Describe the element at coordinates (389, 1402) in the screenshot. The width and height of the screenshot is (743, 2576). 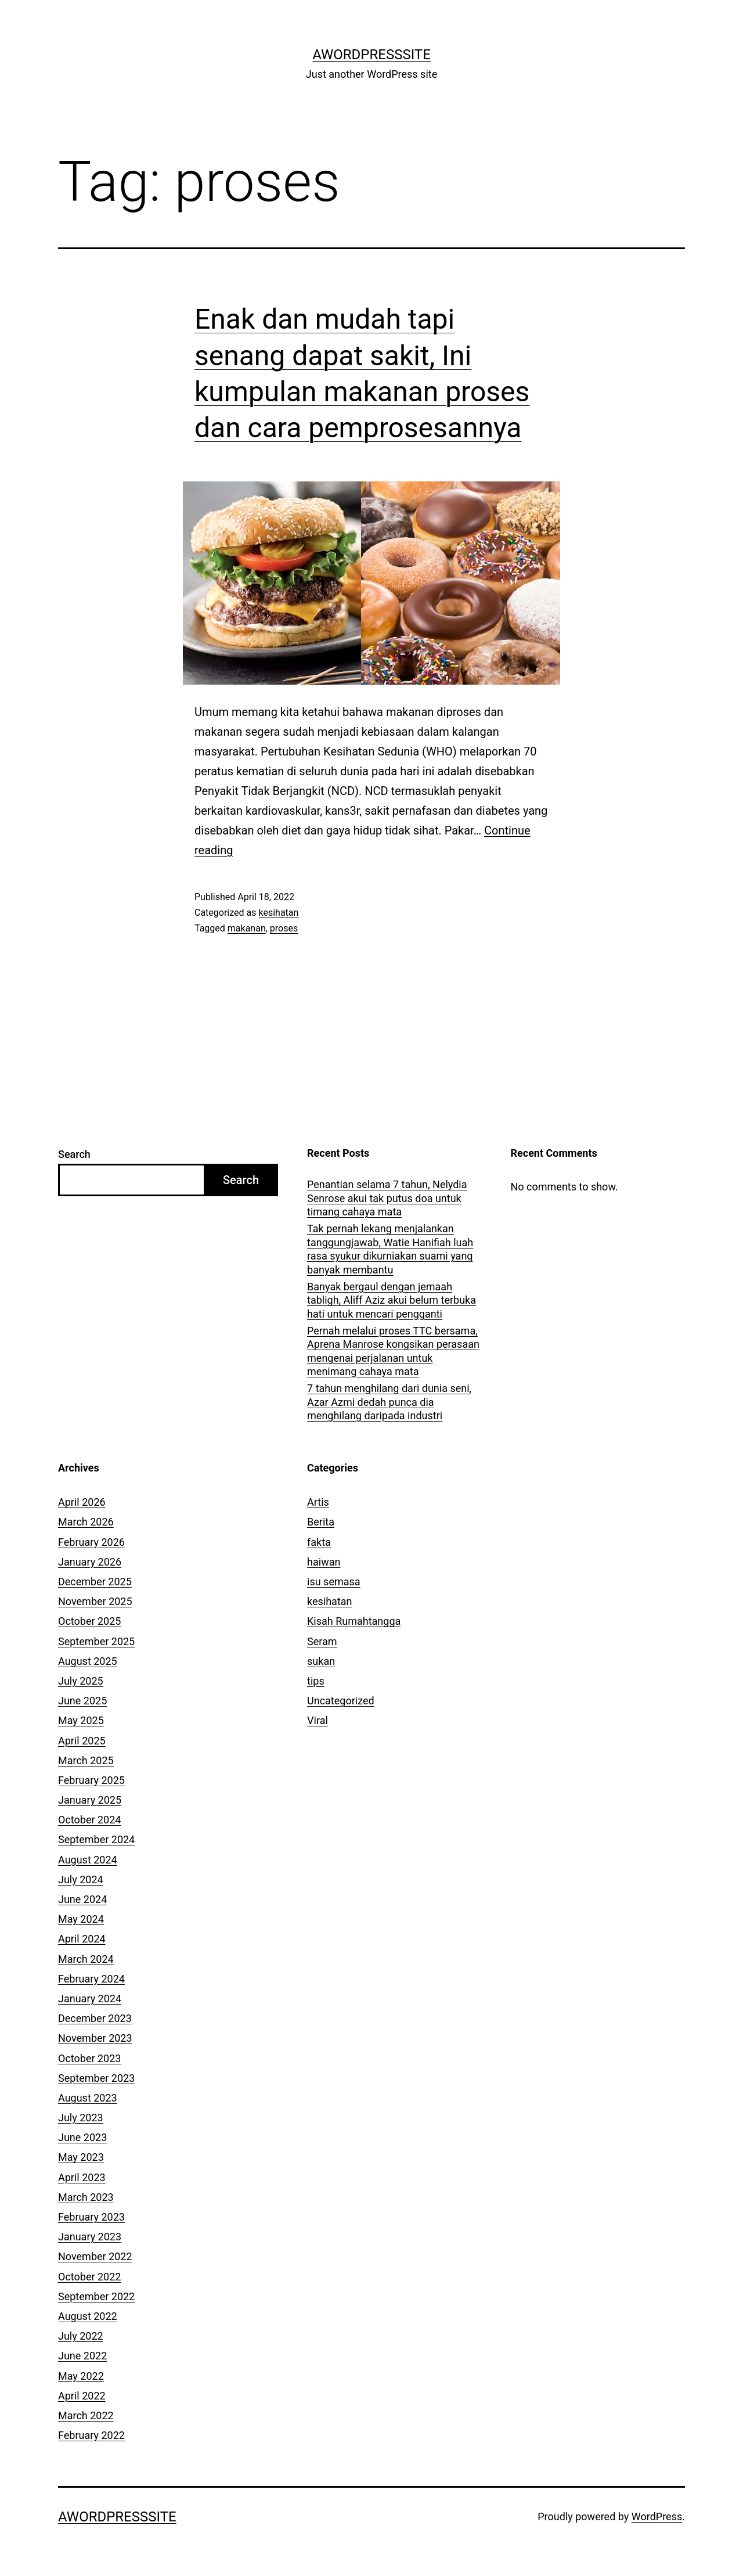
I see `7 tahun menghilang dari dunia seni, Azar Azmi dedah punca dia menghilang daripada industri` at that location.